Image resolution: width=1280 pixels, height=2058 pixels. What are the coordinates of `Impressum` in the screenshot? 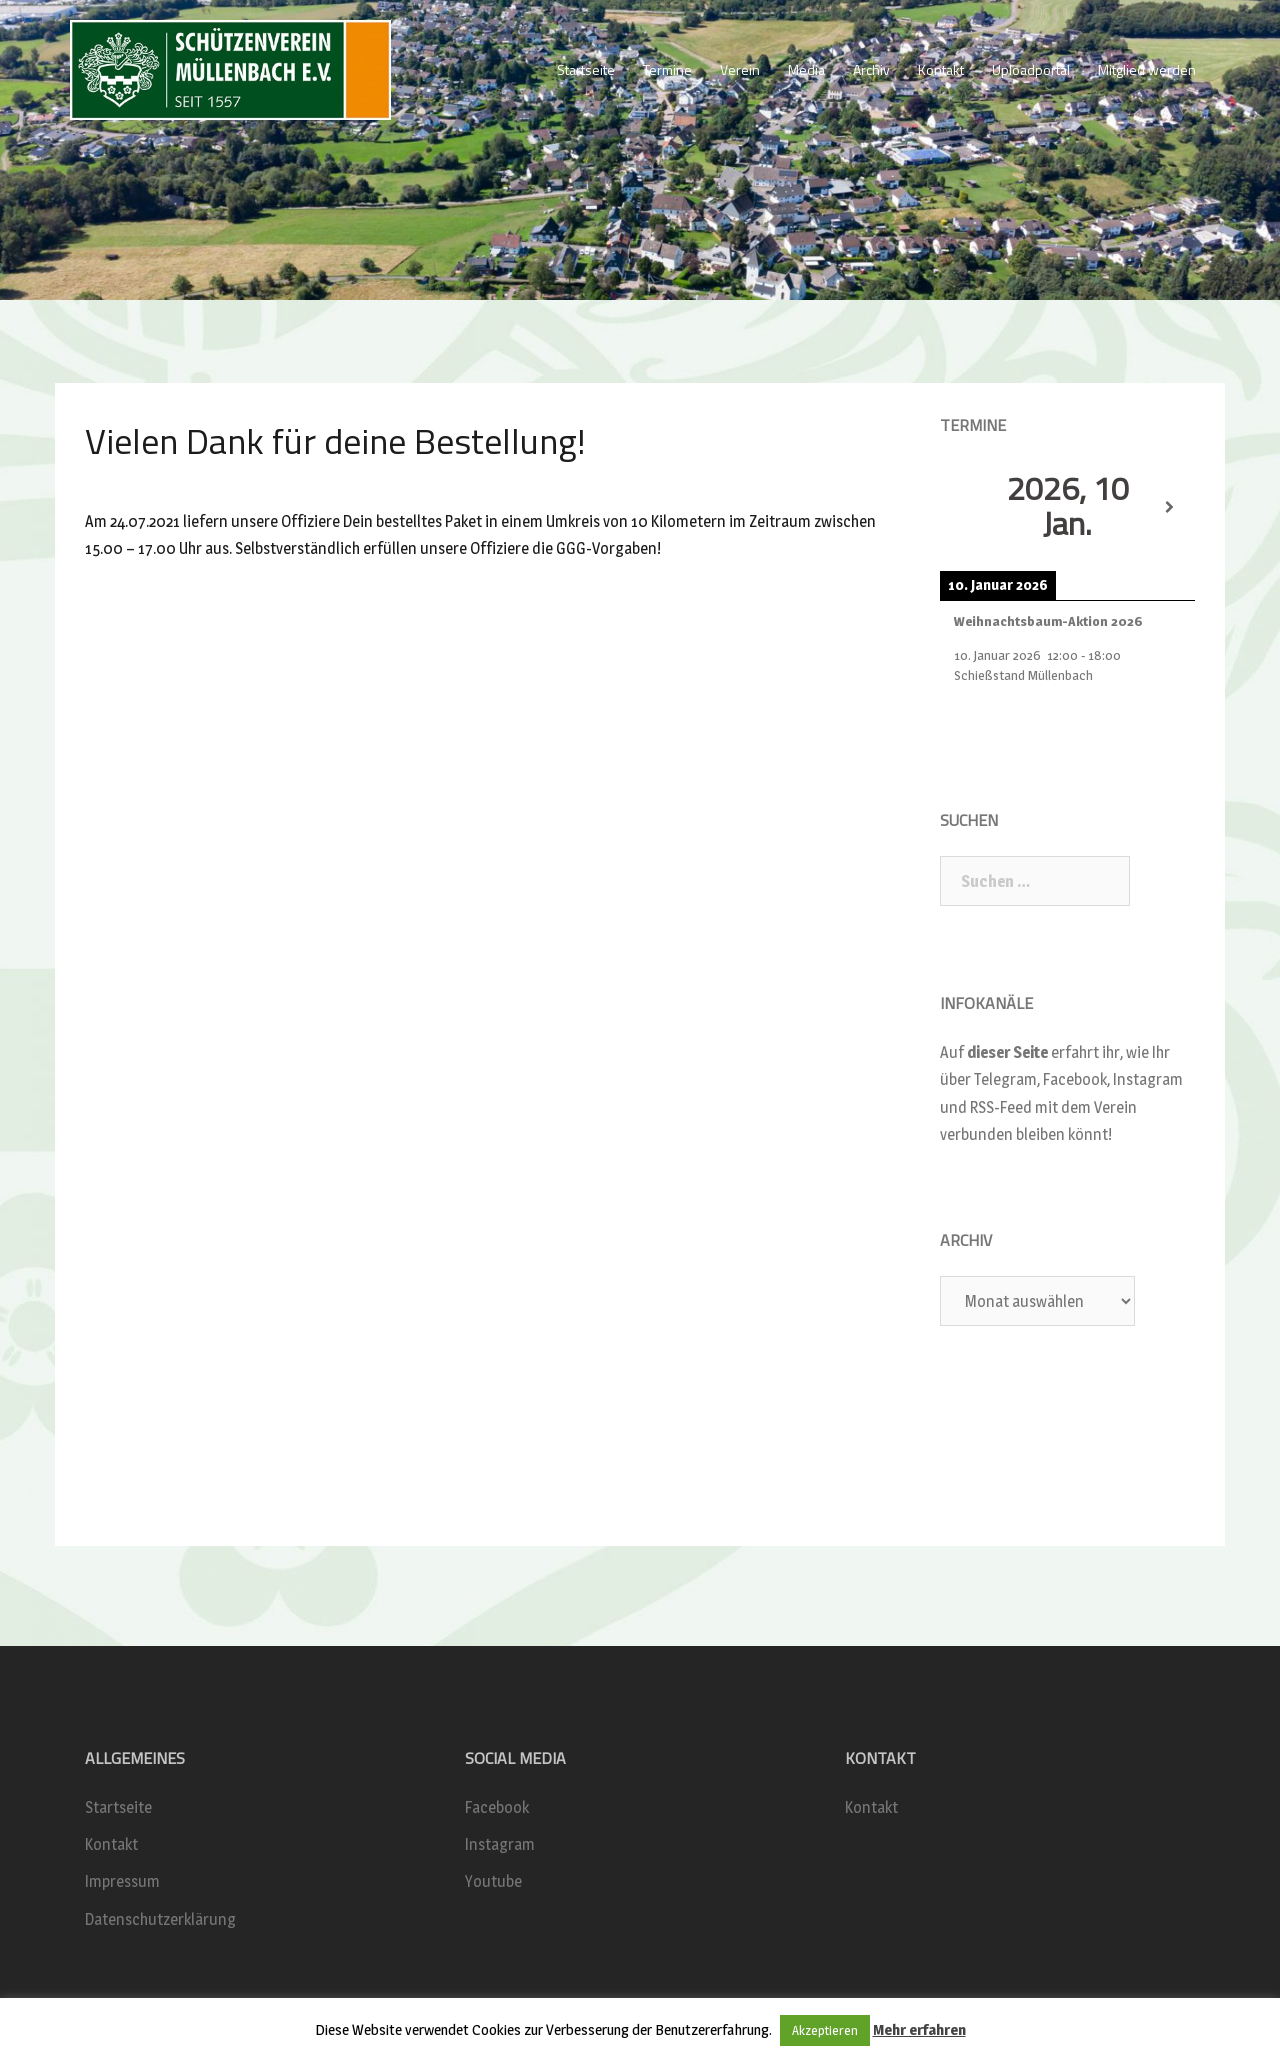 It's located at (122, 1881).